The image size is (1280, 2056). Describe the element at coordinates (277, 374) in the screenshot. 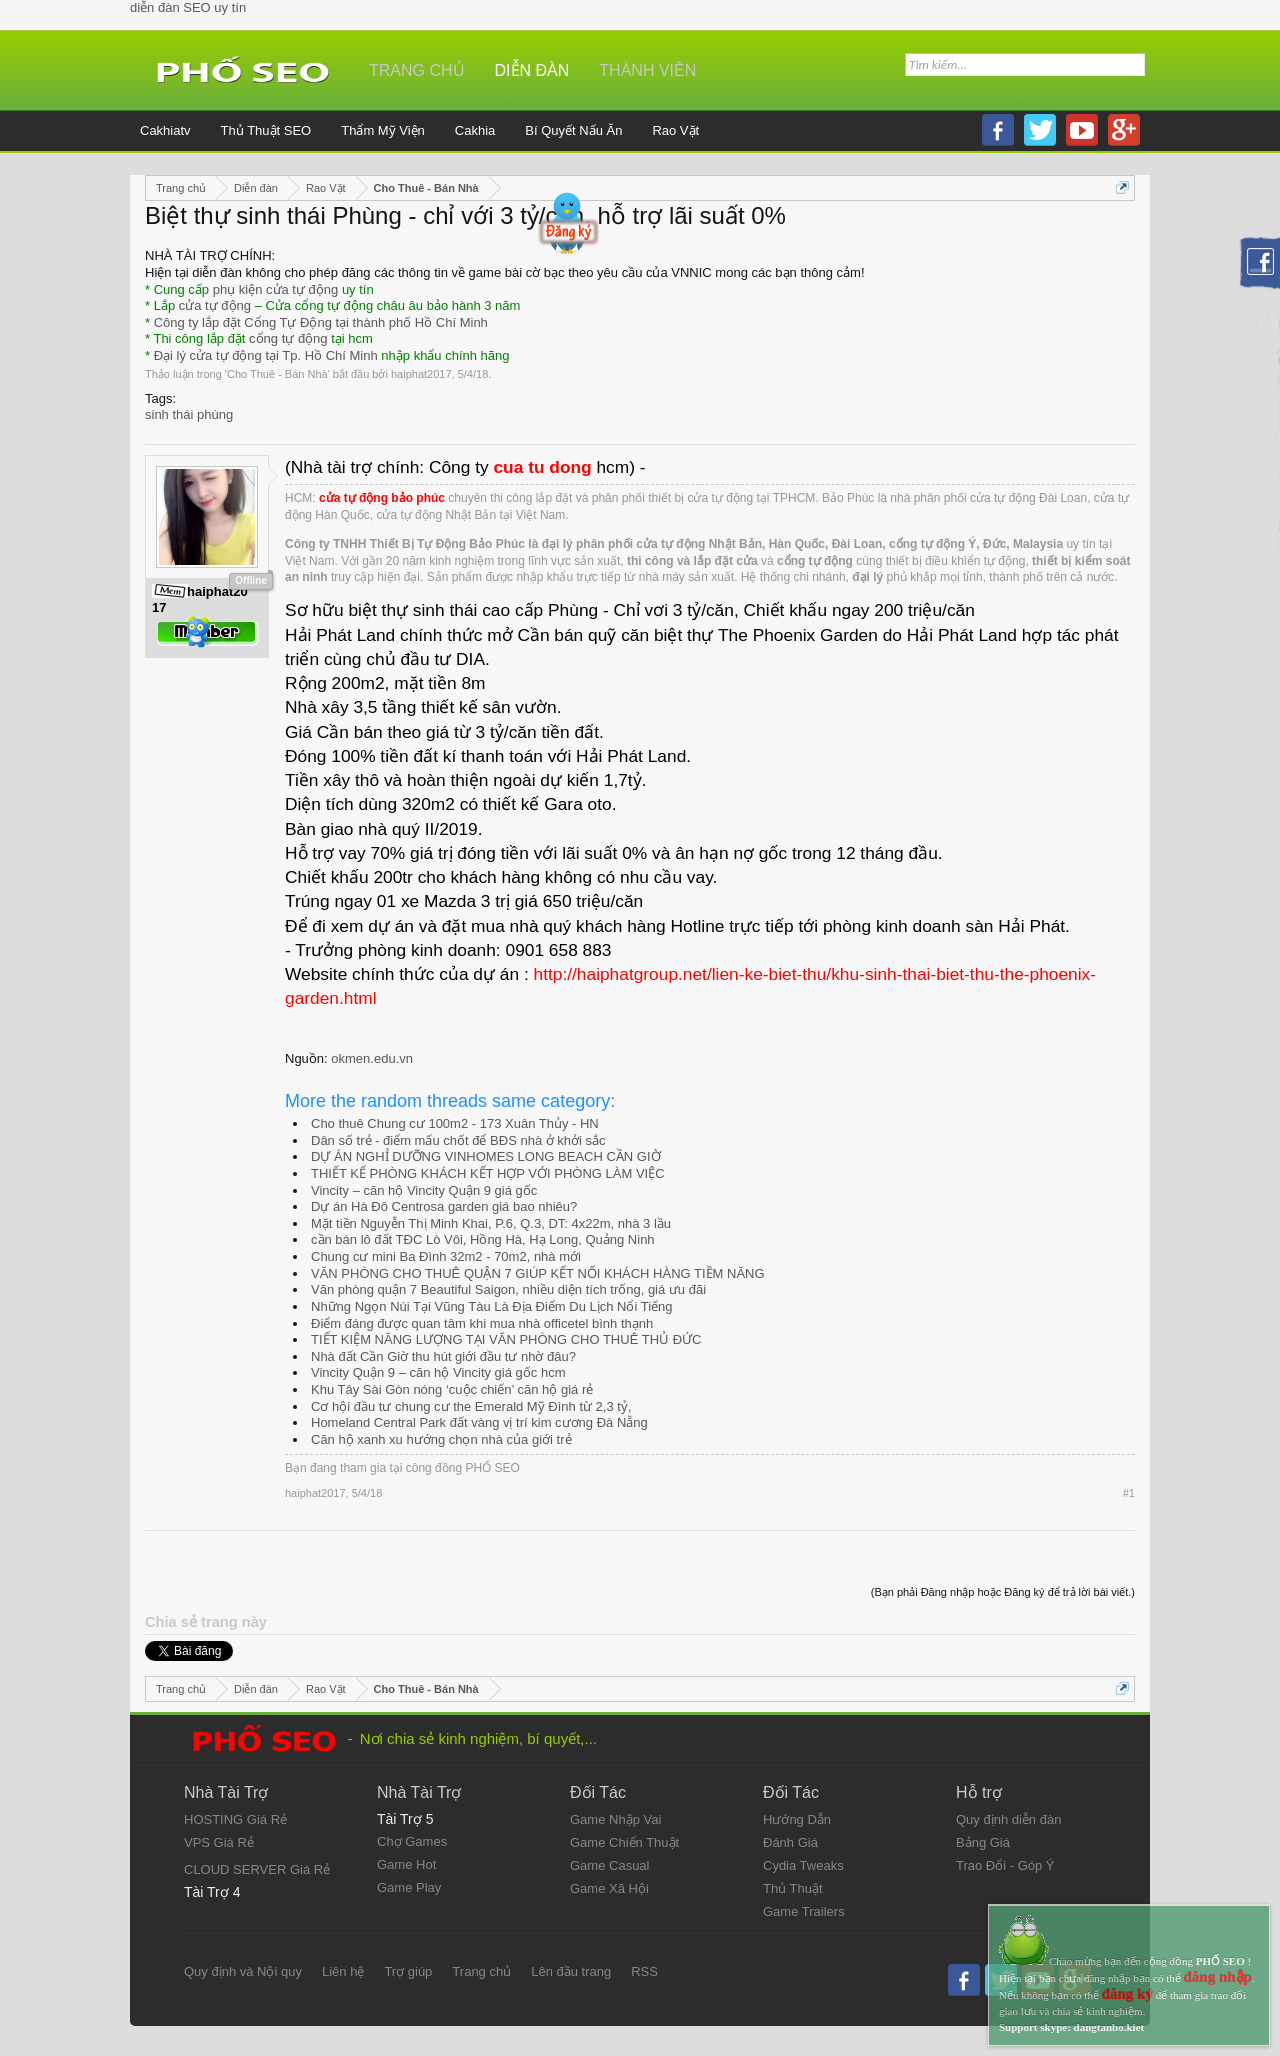

I see `Cho Thuê - Bán Nhà` at that location.